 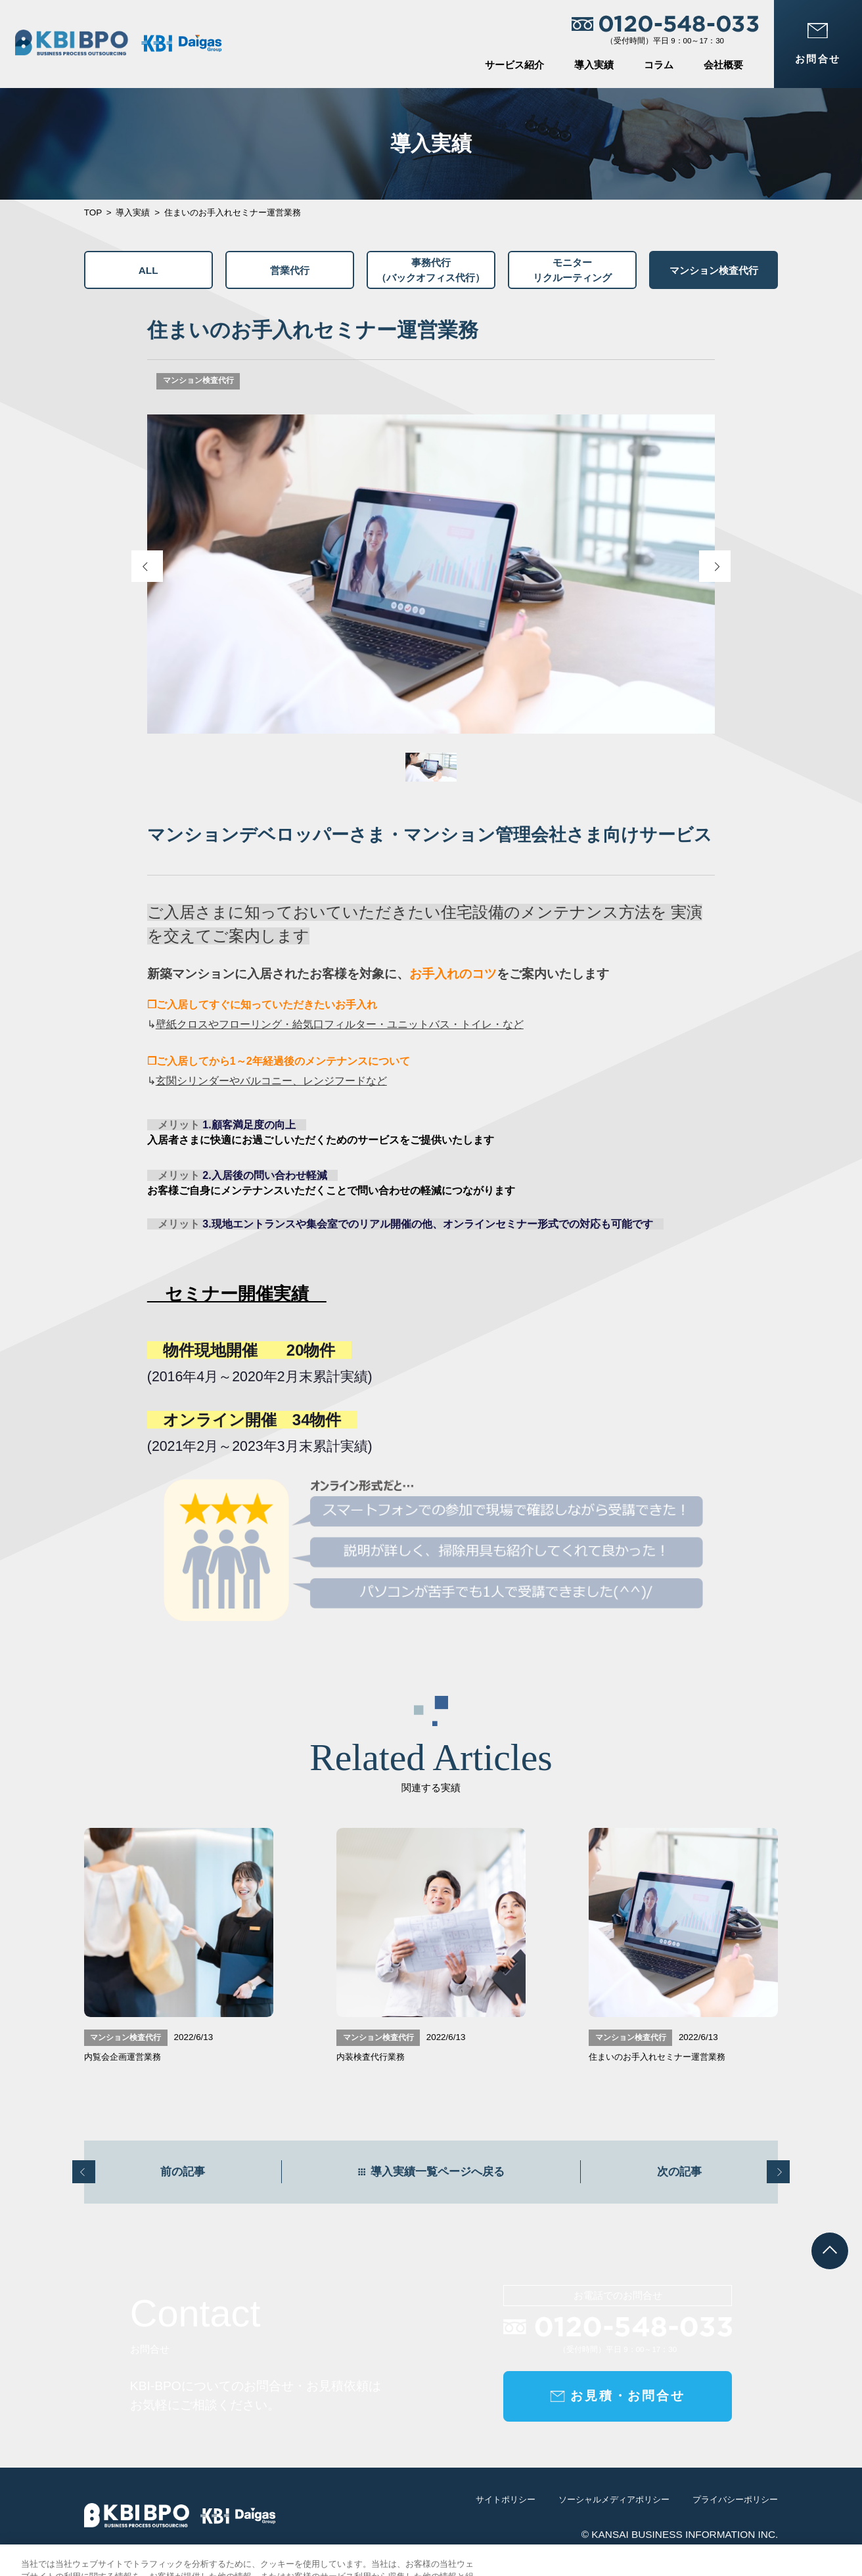 What do you see at coordinates (148, 270) in the screenshot?
I see `ALL` at bounding box center [148, 270].